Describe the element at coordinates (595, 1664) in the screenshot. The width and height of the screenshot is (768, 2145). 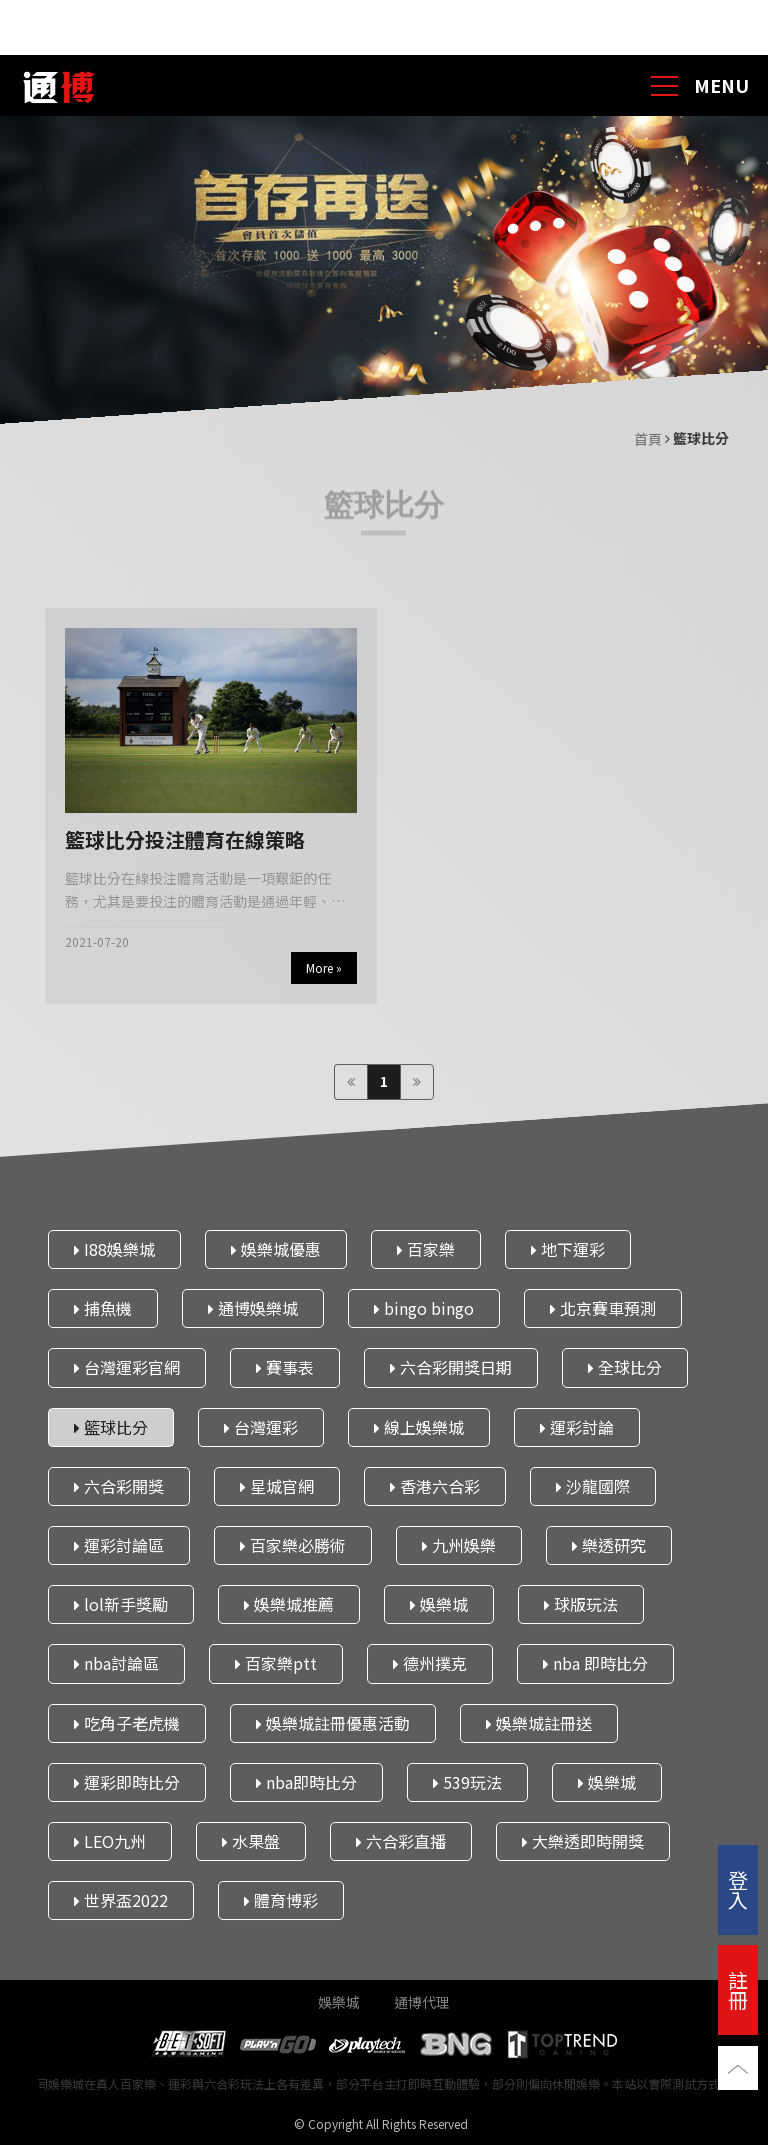
I see `nba 即時比分` at that location.